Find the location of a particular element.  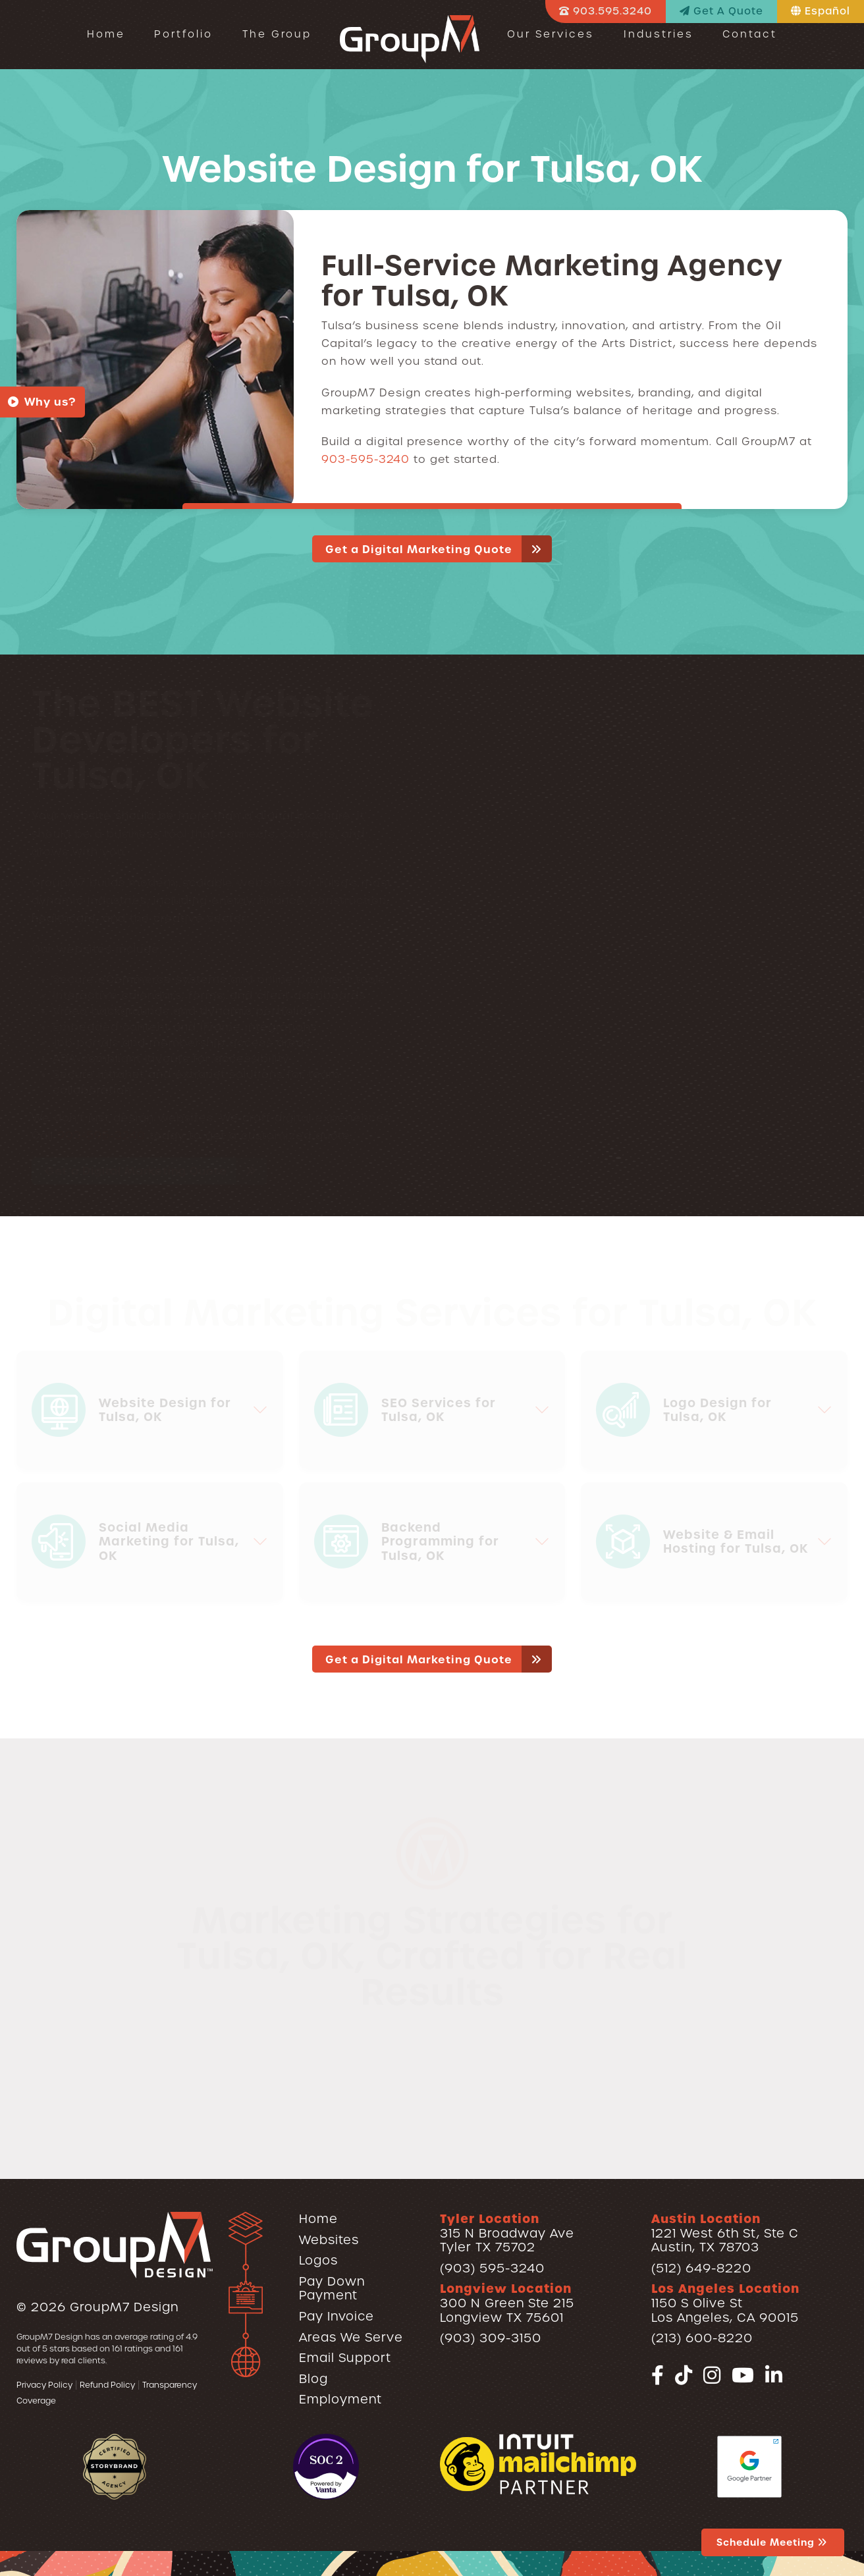

903-595-3240 is located at coordinates (365, 459).